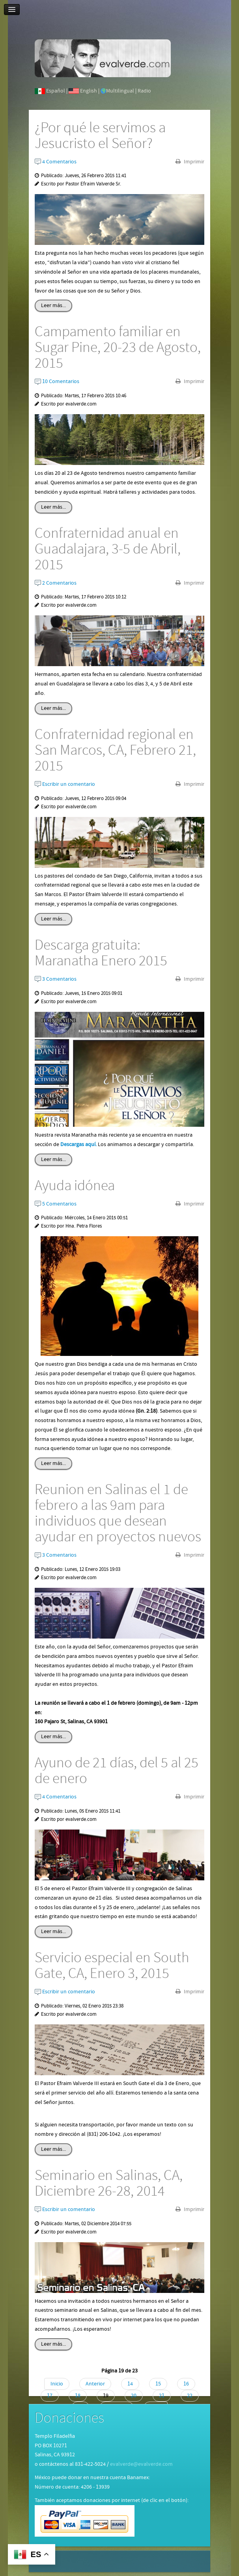 This screenshot has height=2576, width=239. Describe the element at coordinates (130, 2384) in the screenshot. I see `14` at that location.